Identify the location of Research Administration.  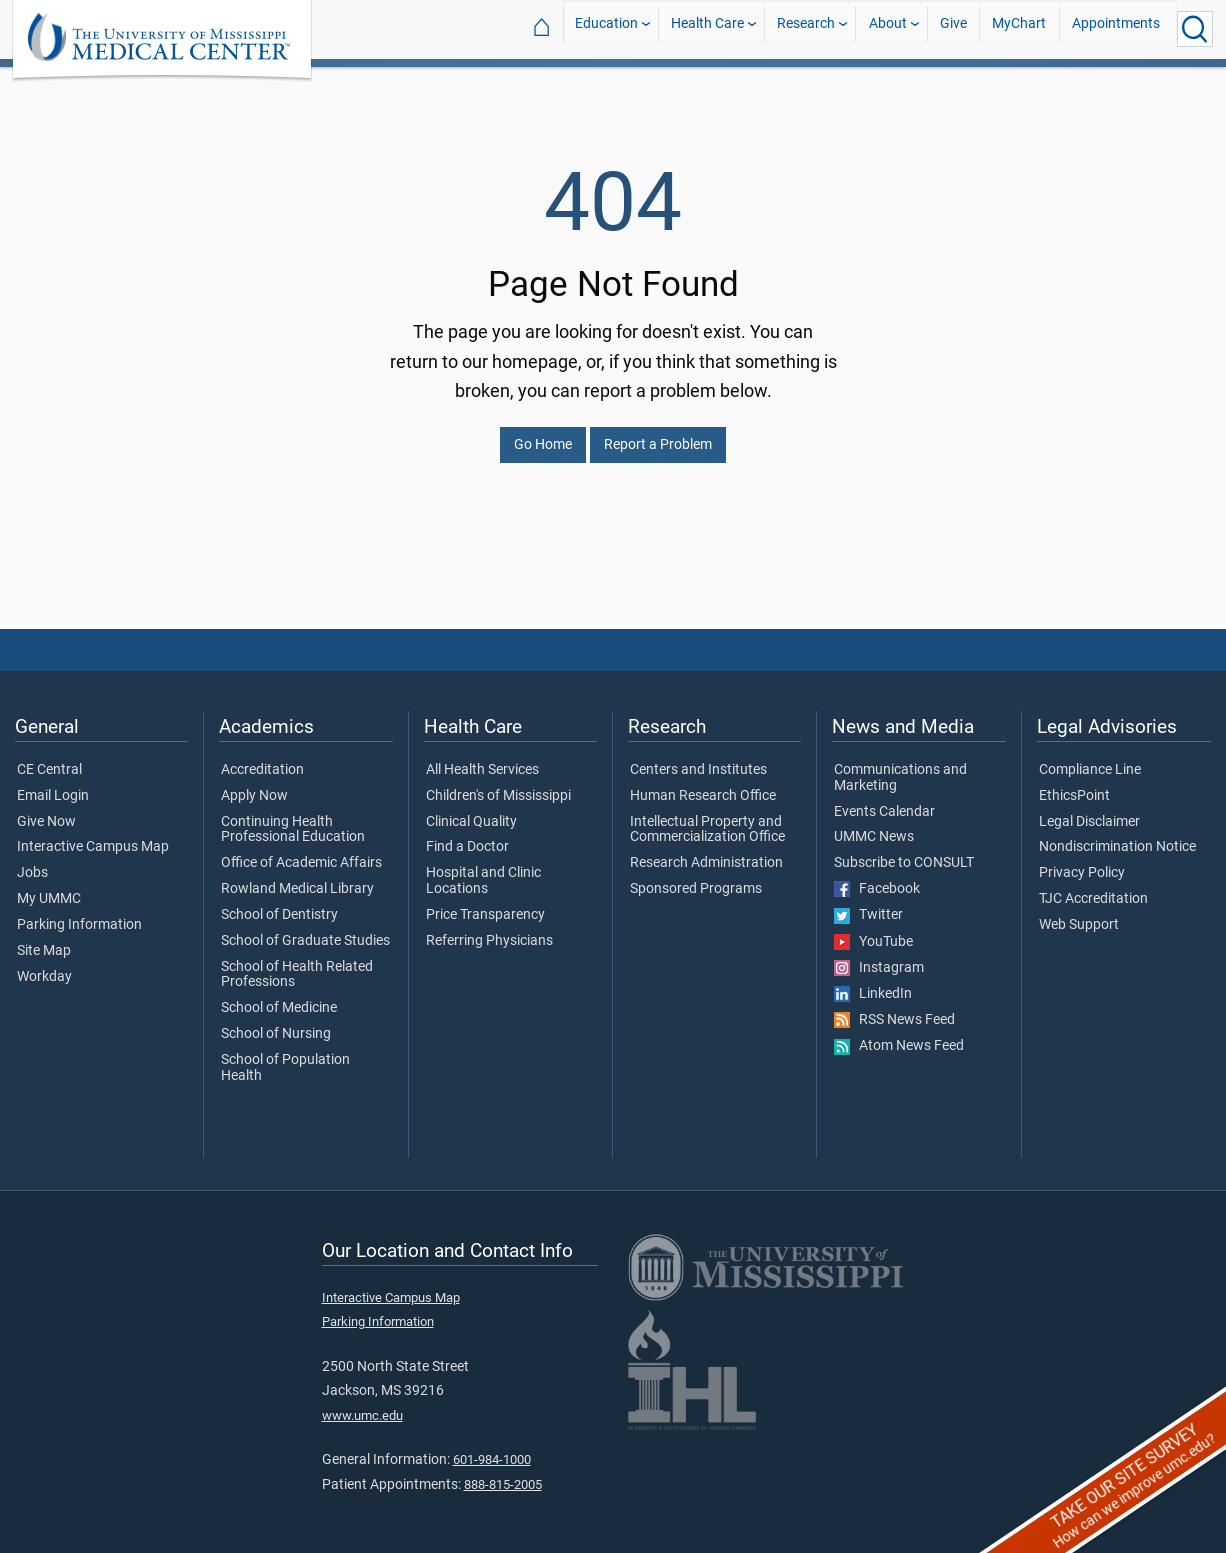
(706, 851).